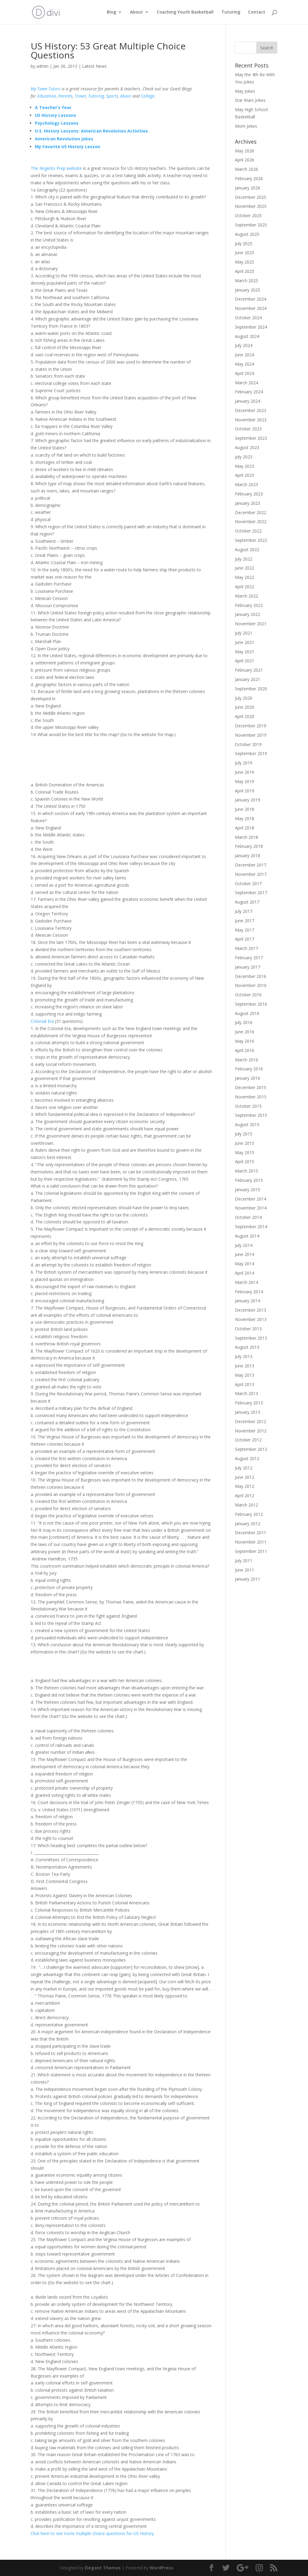 This screenshot has height=2576, width=308. Describe the element at coordinates (249, 392) in the screenshot. I see `February 2024` at that location.